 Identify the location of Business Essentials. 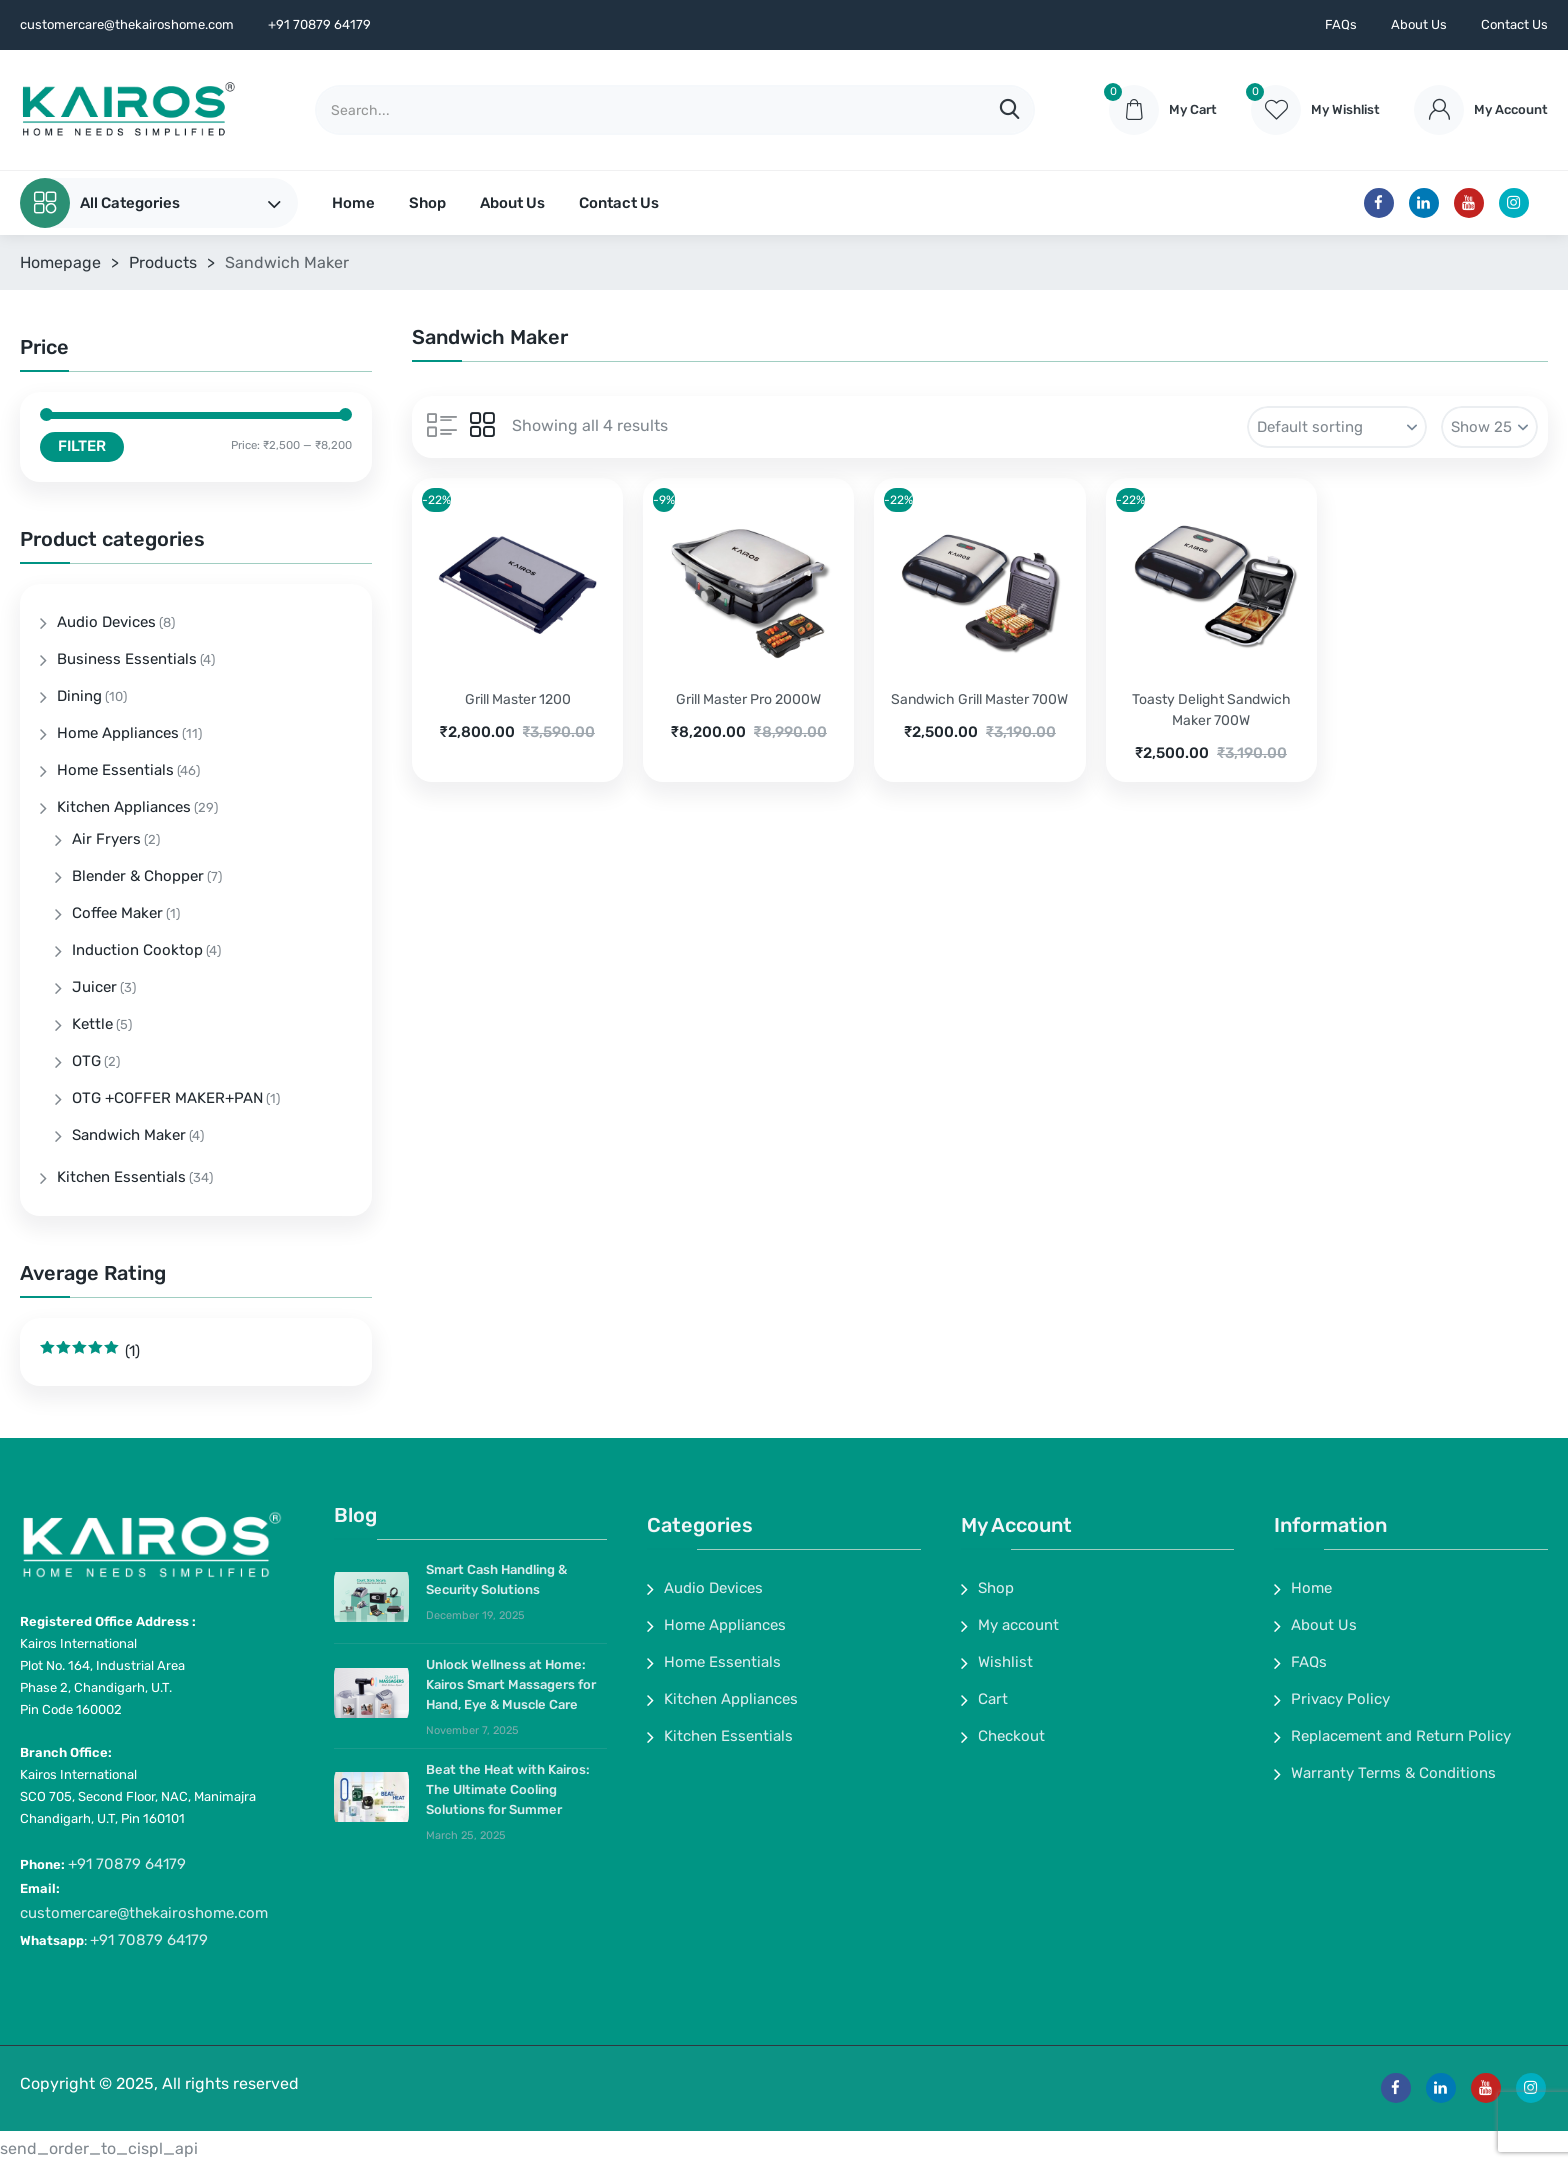
(127, 659).